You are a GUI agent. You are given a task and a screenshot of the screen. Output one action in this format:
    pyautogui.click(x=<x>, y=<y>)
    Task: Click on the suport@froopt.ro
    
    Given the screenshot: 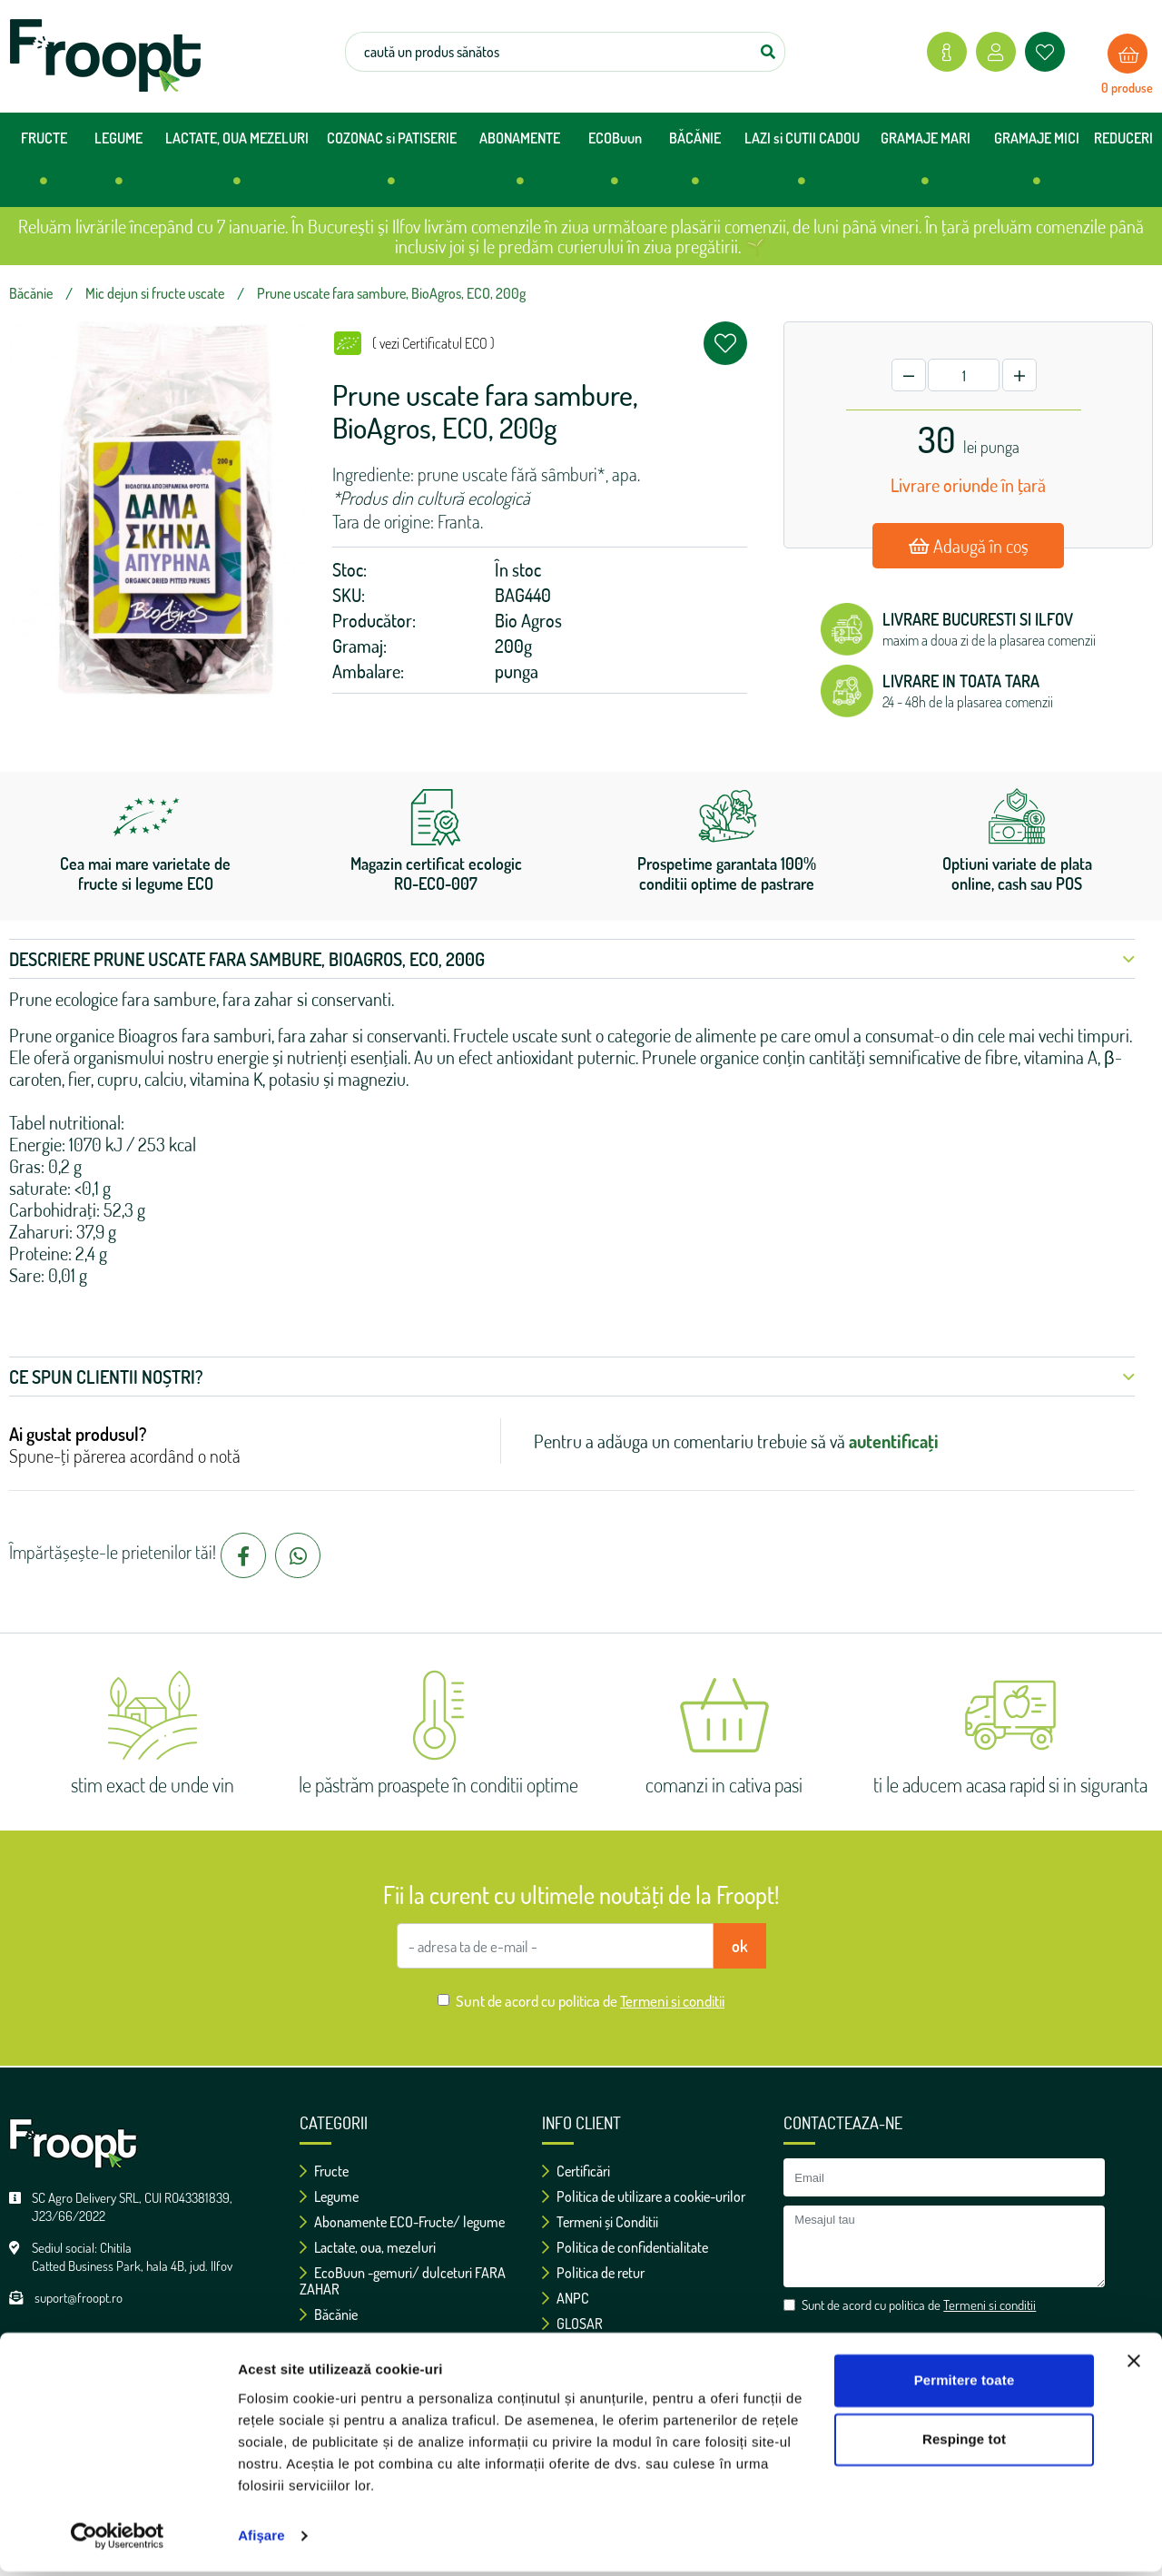 What is the action you would take?
    pyautogui.click(x=78, y=2297)
    